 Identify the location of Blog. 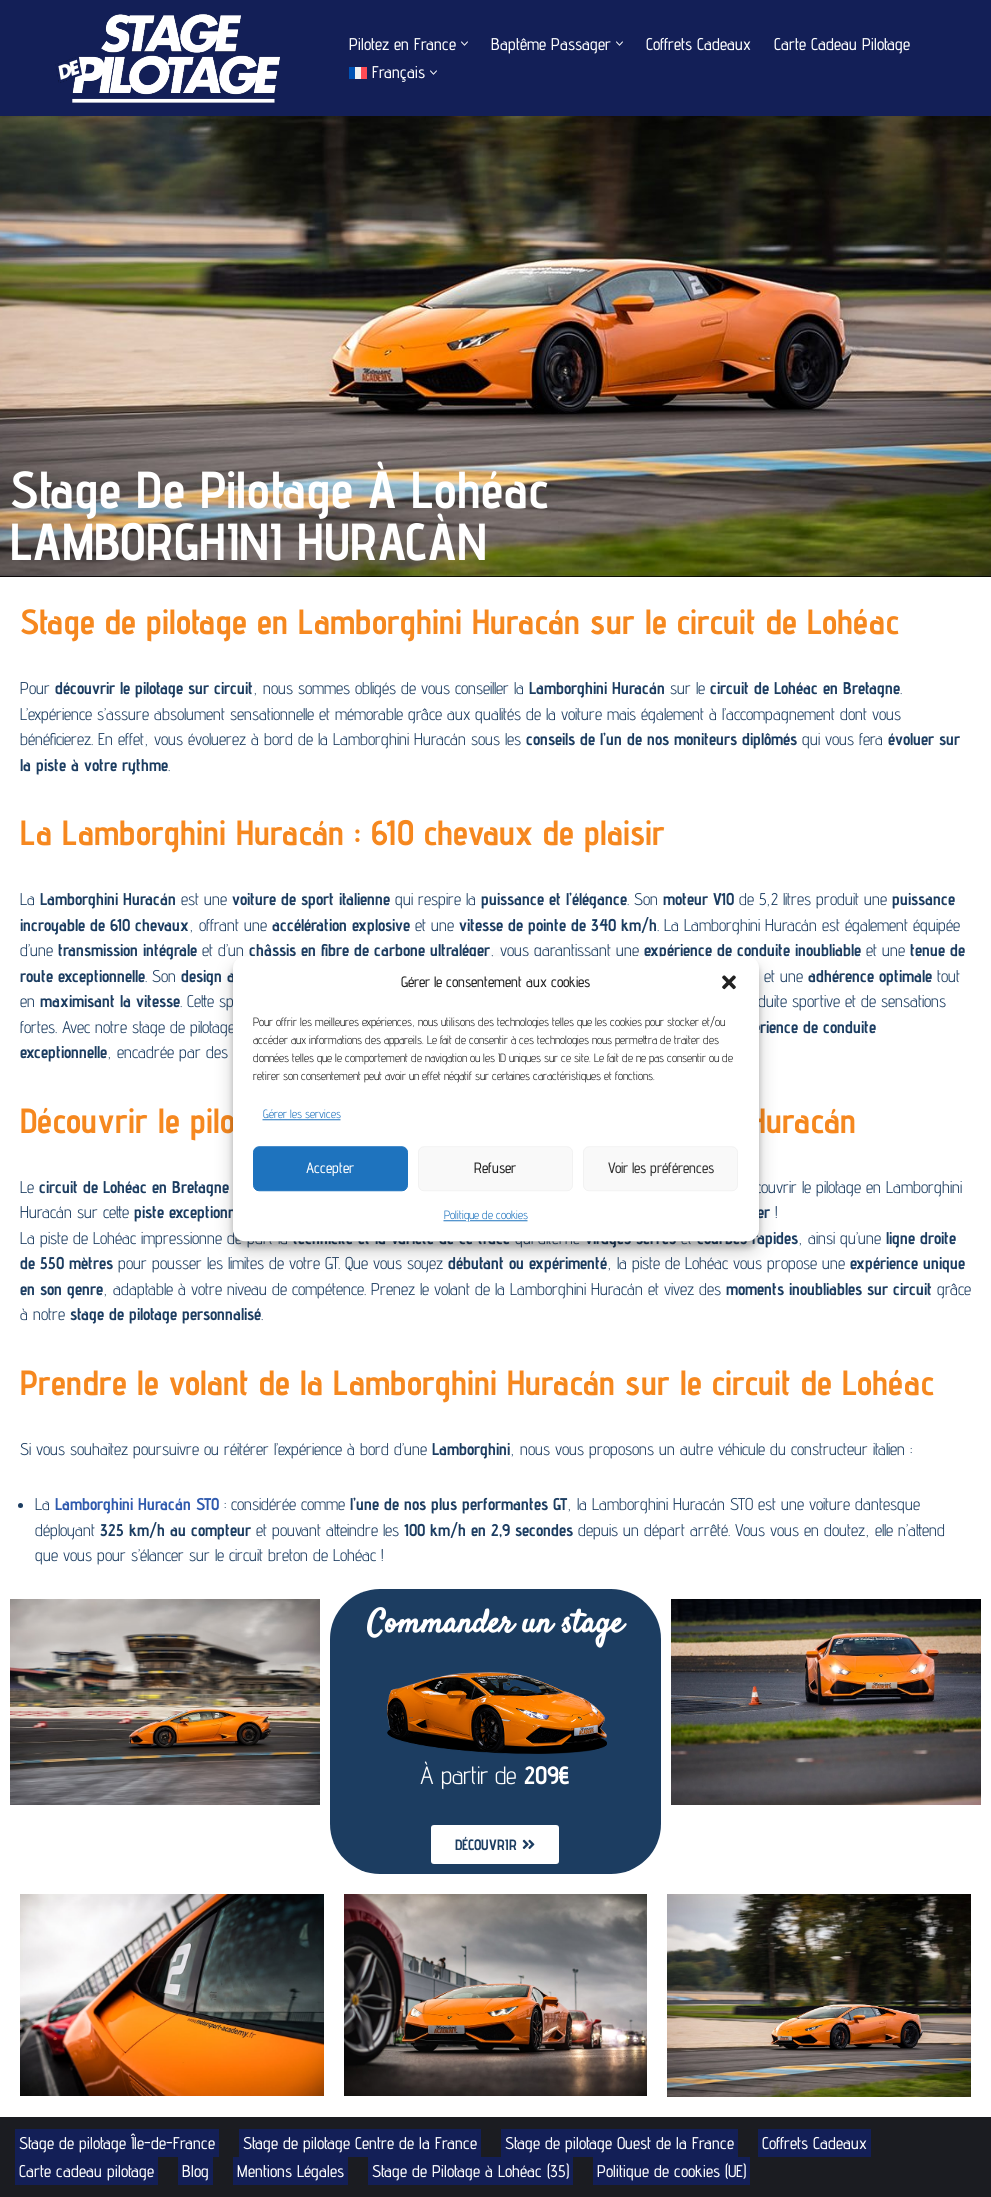
(195, 2171).